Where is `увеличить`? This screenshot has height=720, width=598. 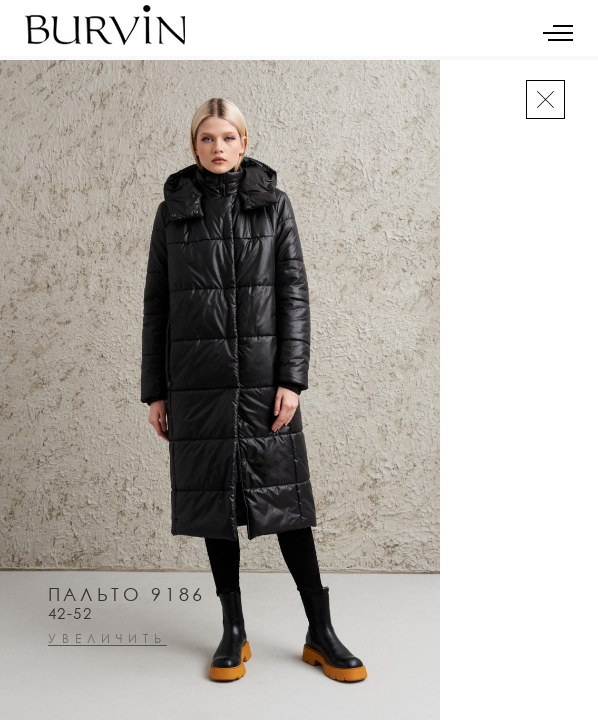 увеличить is located at coordinates (107, 639).